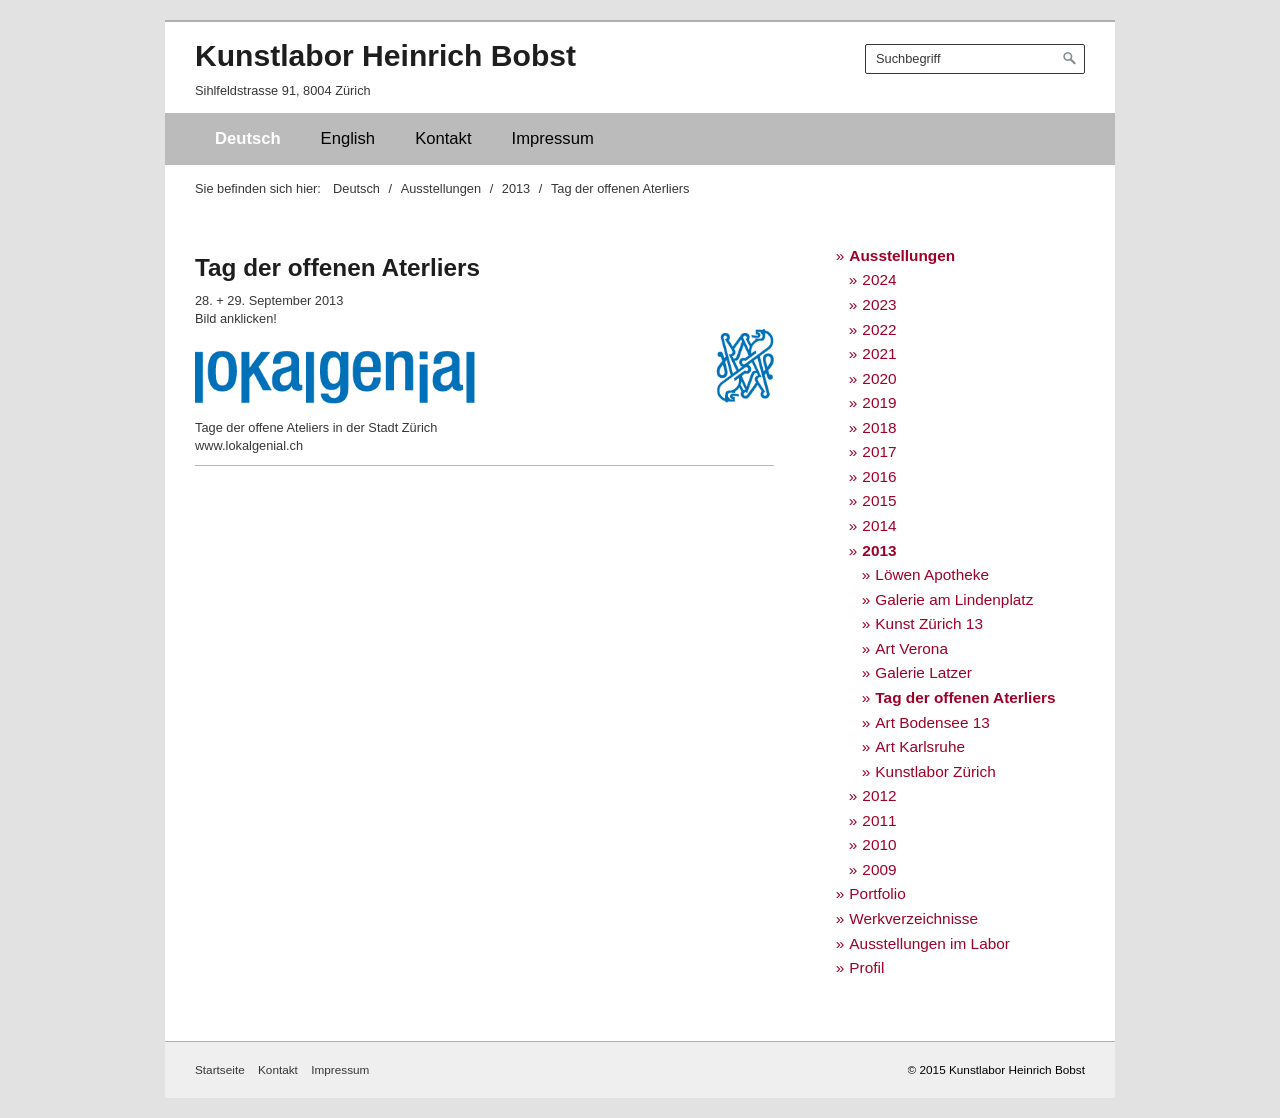  Describe the element at coordinates (929, 623) in the screenshot. I see `Kunst Zürich 13` at that location.